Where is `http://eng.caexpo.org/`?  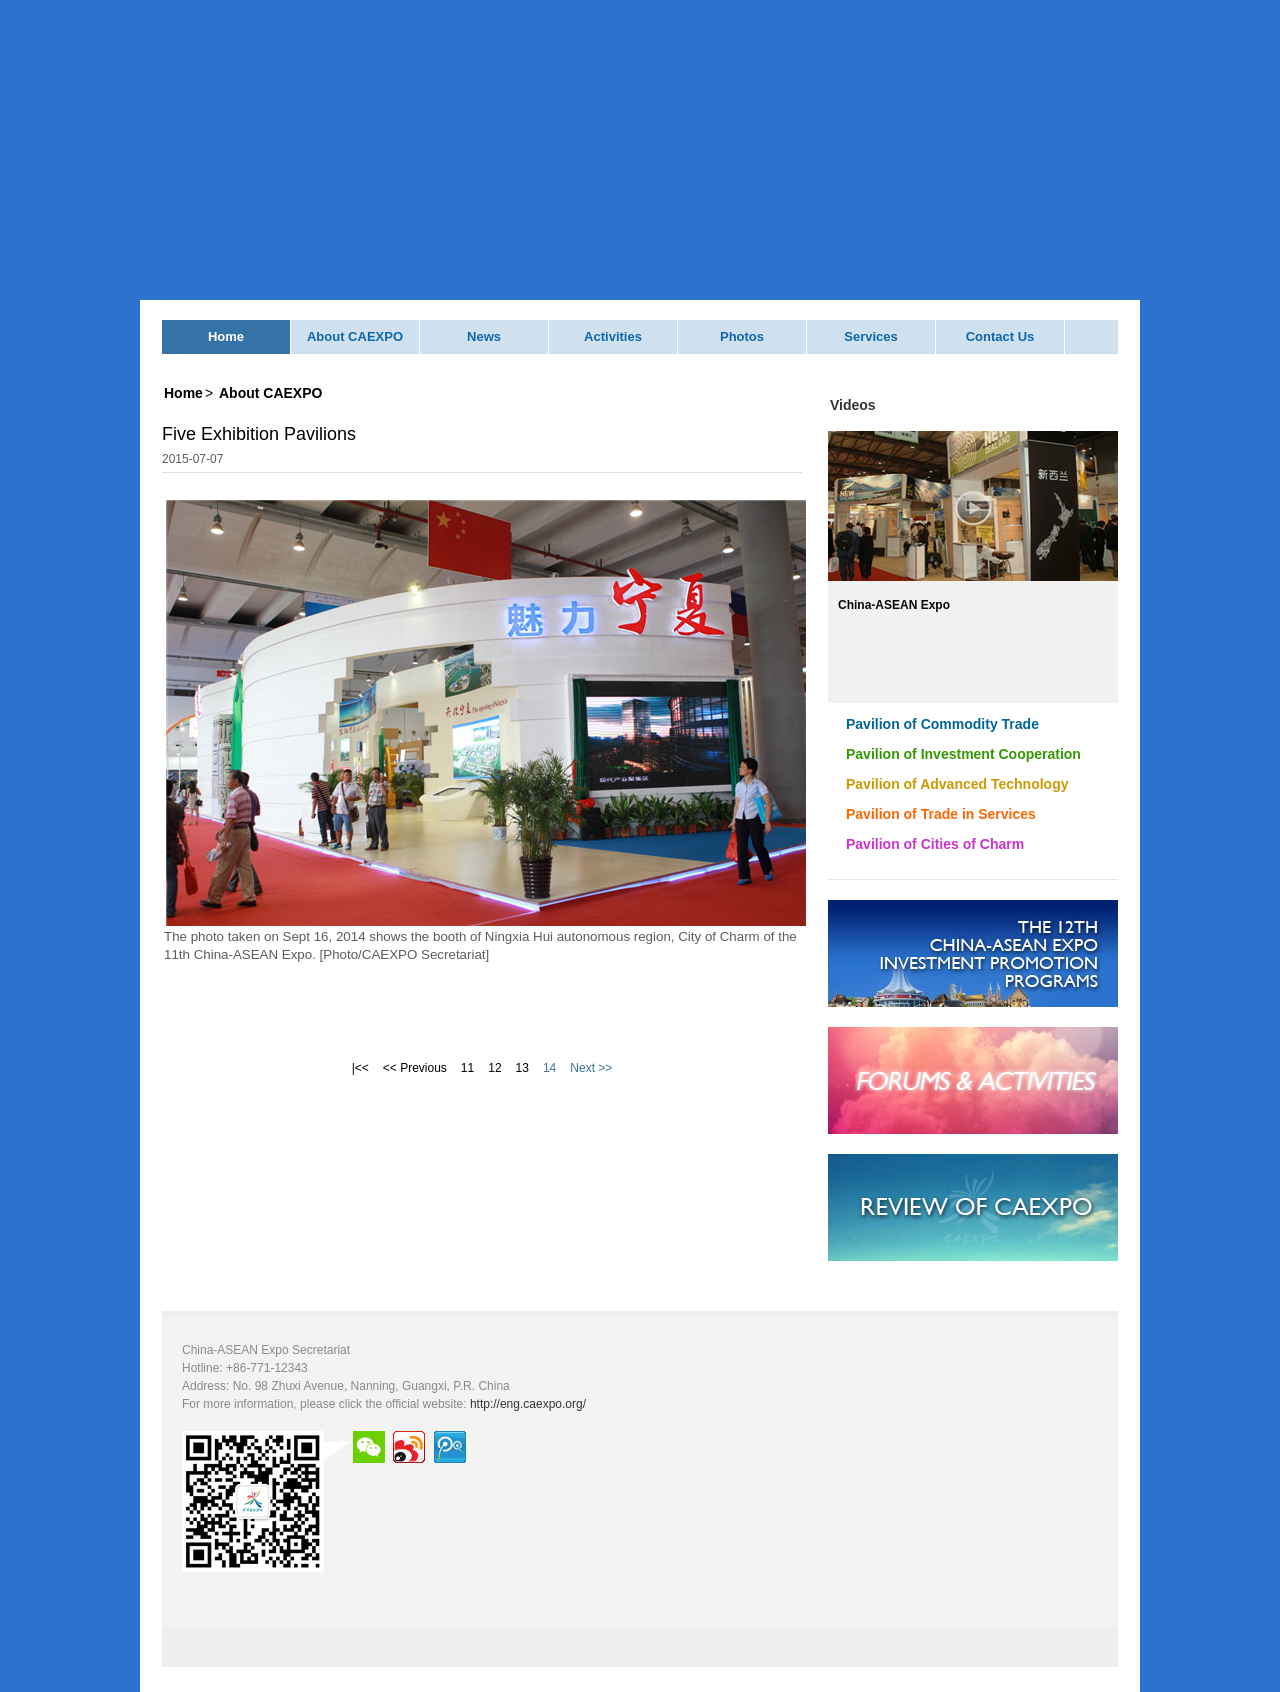
http://eng.caexpo.org/ is located at coordinates (528, 1404).